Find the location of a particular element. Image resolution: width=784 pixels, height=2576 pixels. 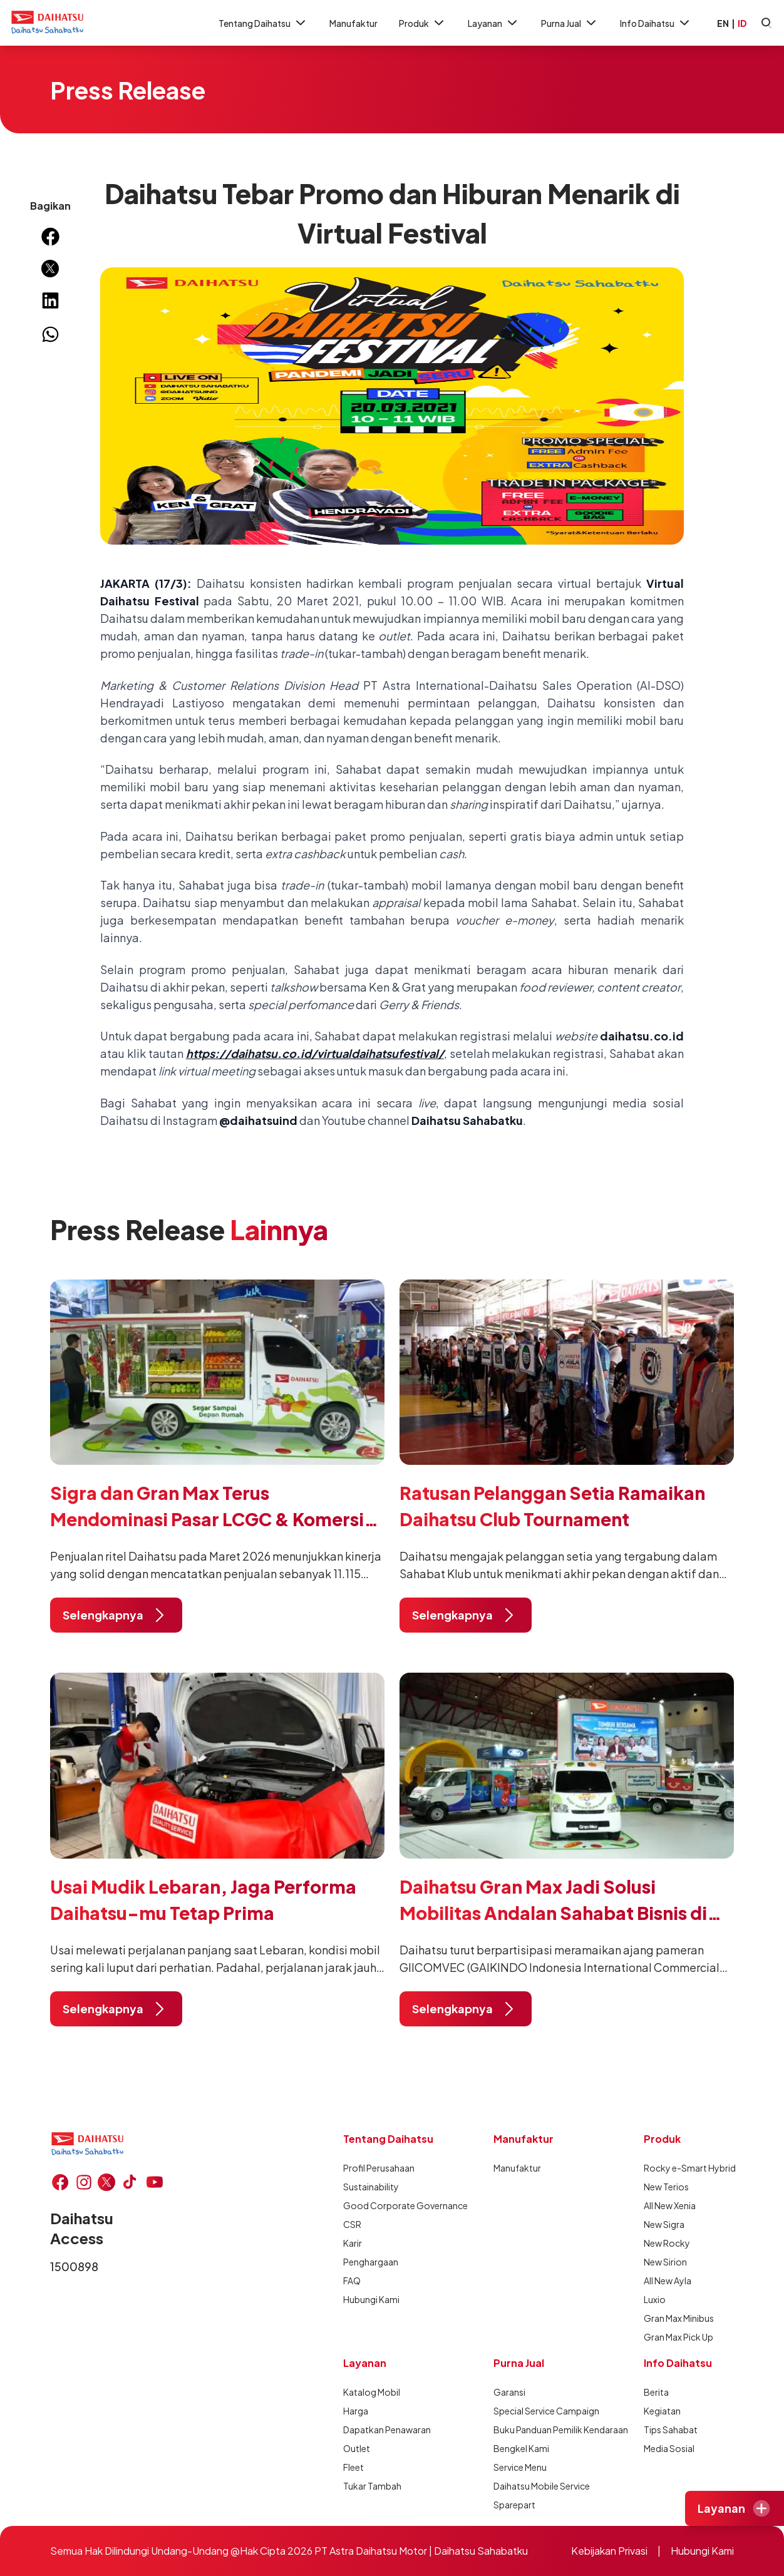

Gran Max Minibus is located at coordinates (679, 2318).